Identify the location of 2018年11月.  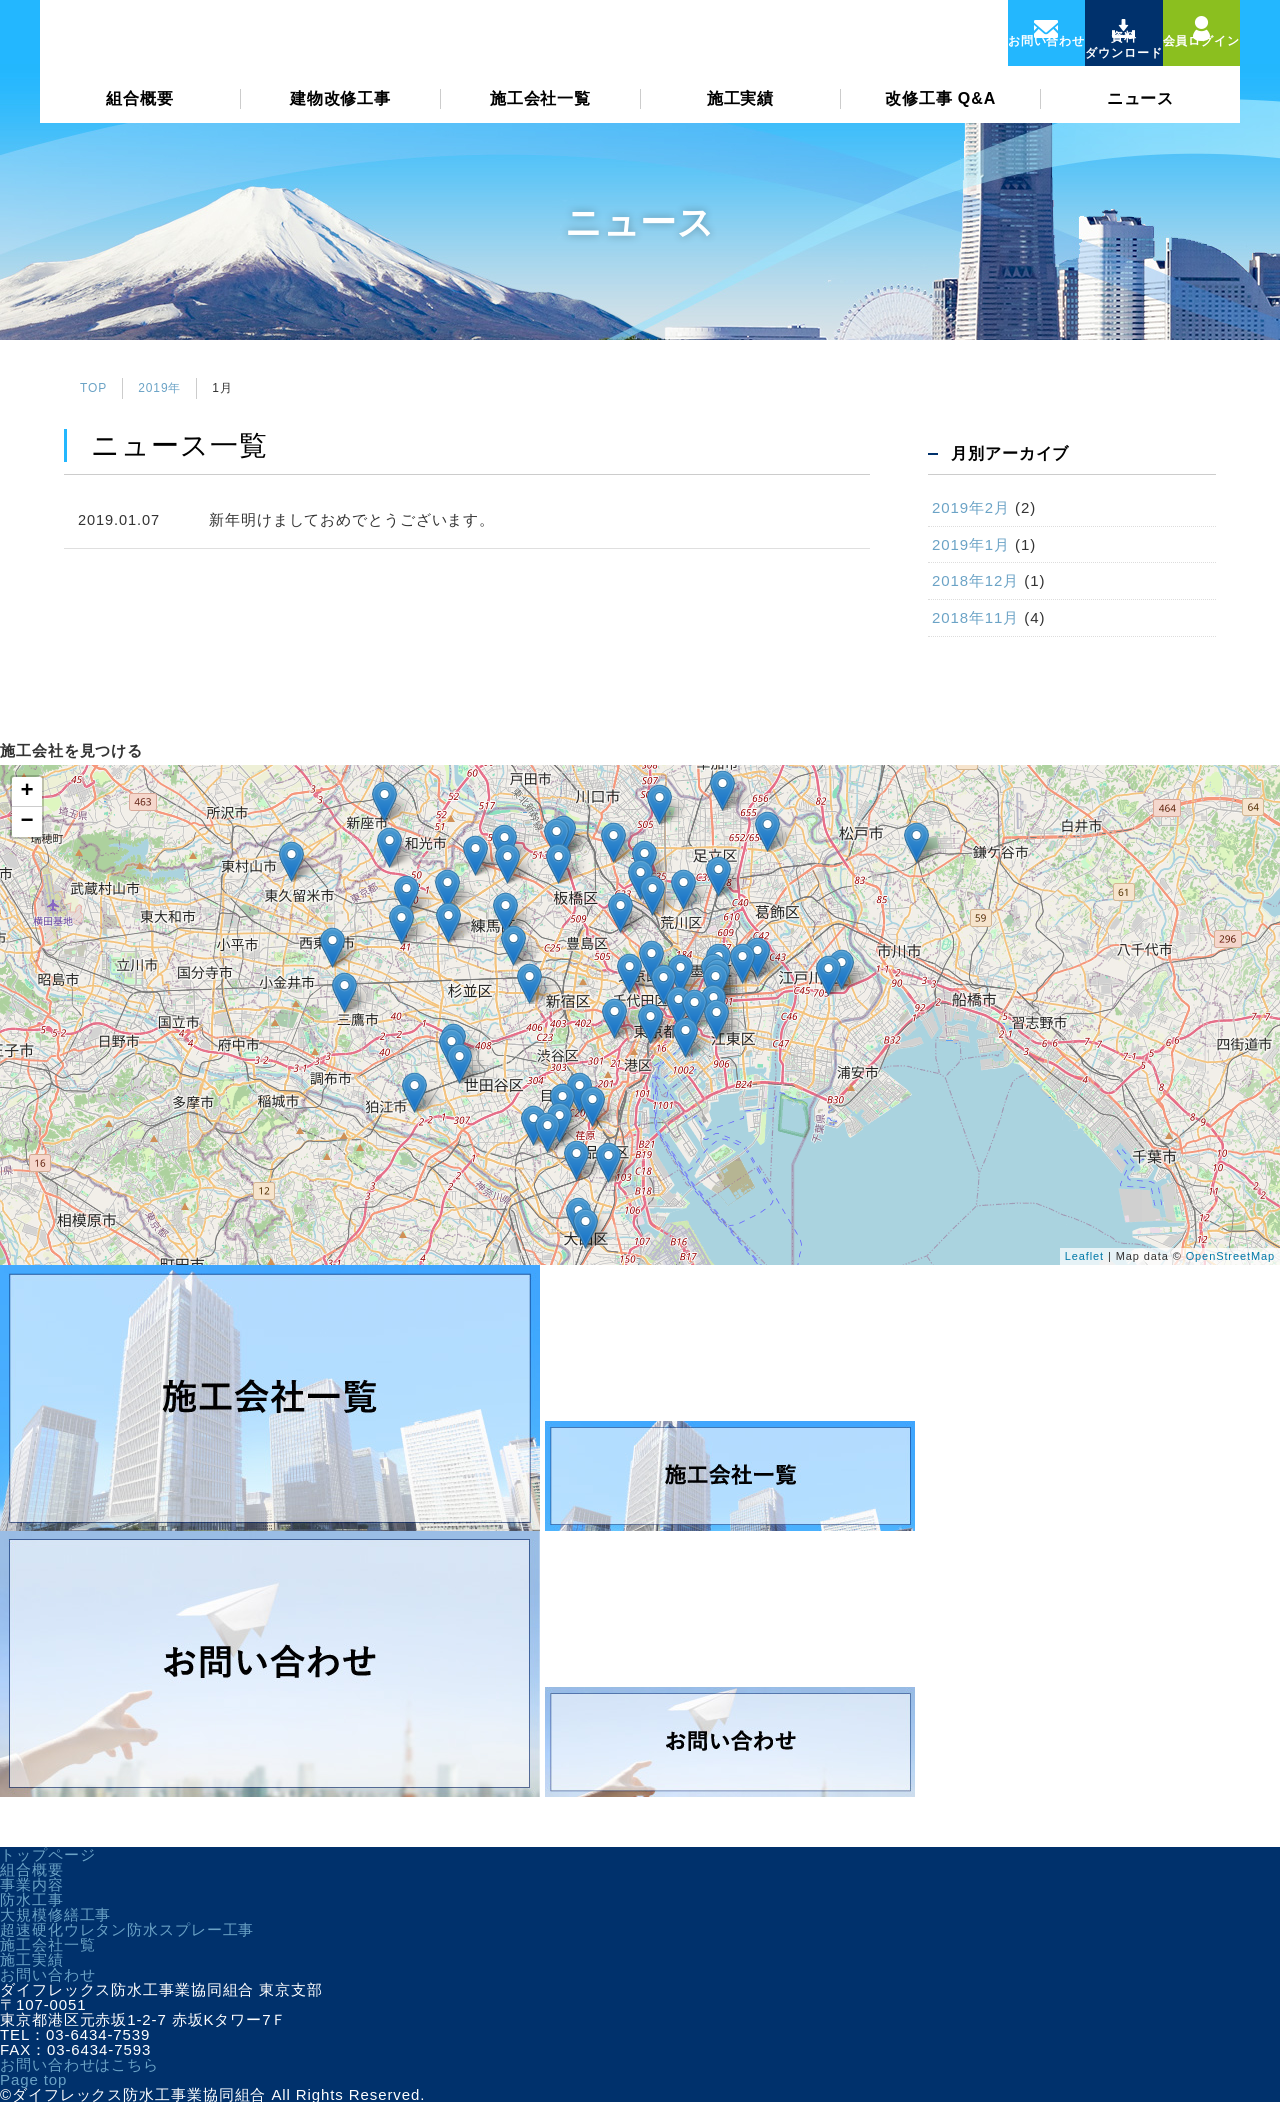
(975, 617).